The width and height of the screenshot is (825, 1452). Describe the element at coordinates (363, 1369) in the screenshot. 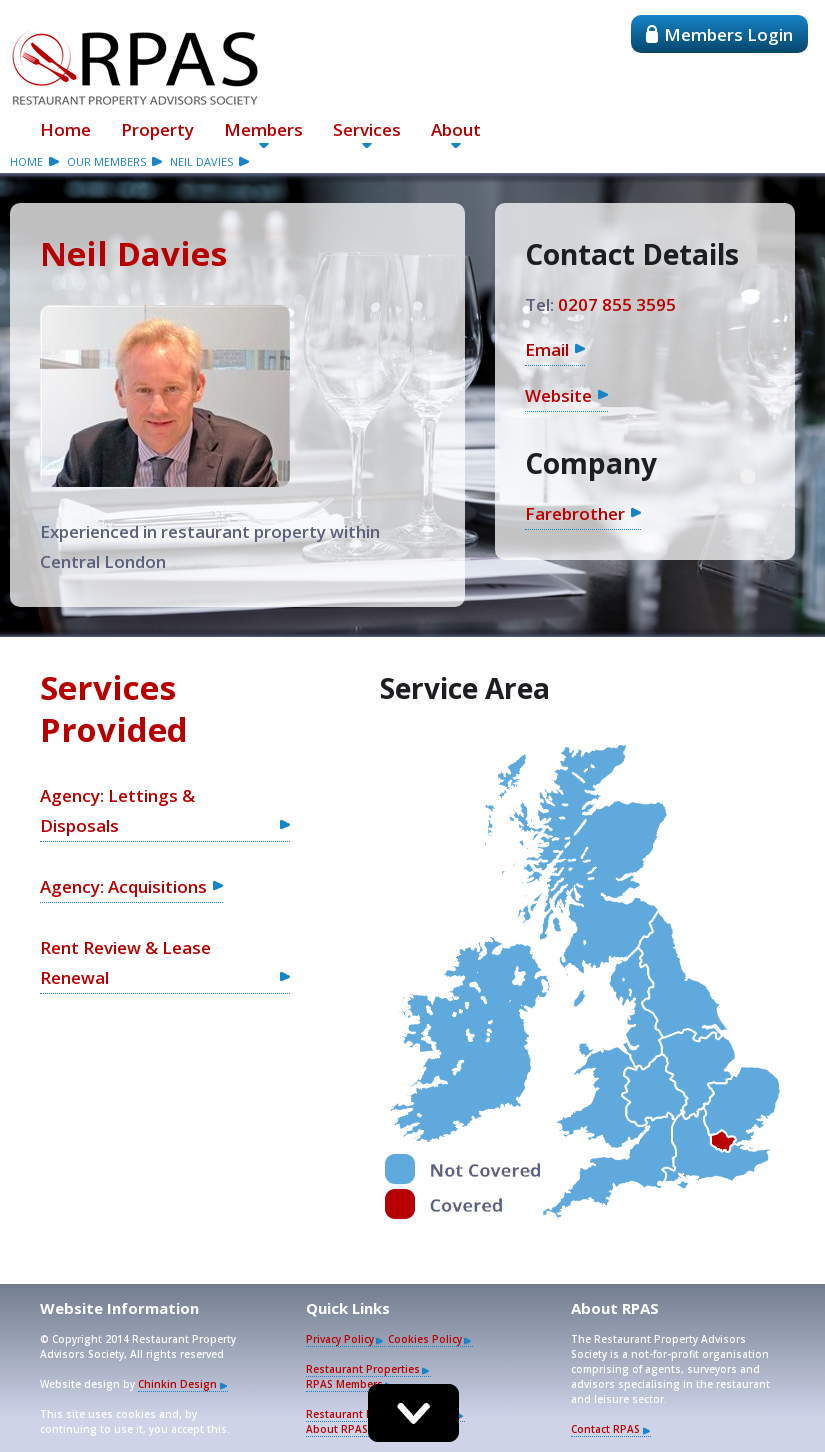

I see `Restaurant Properties` at that location.